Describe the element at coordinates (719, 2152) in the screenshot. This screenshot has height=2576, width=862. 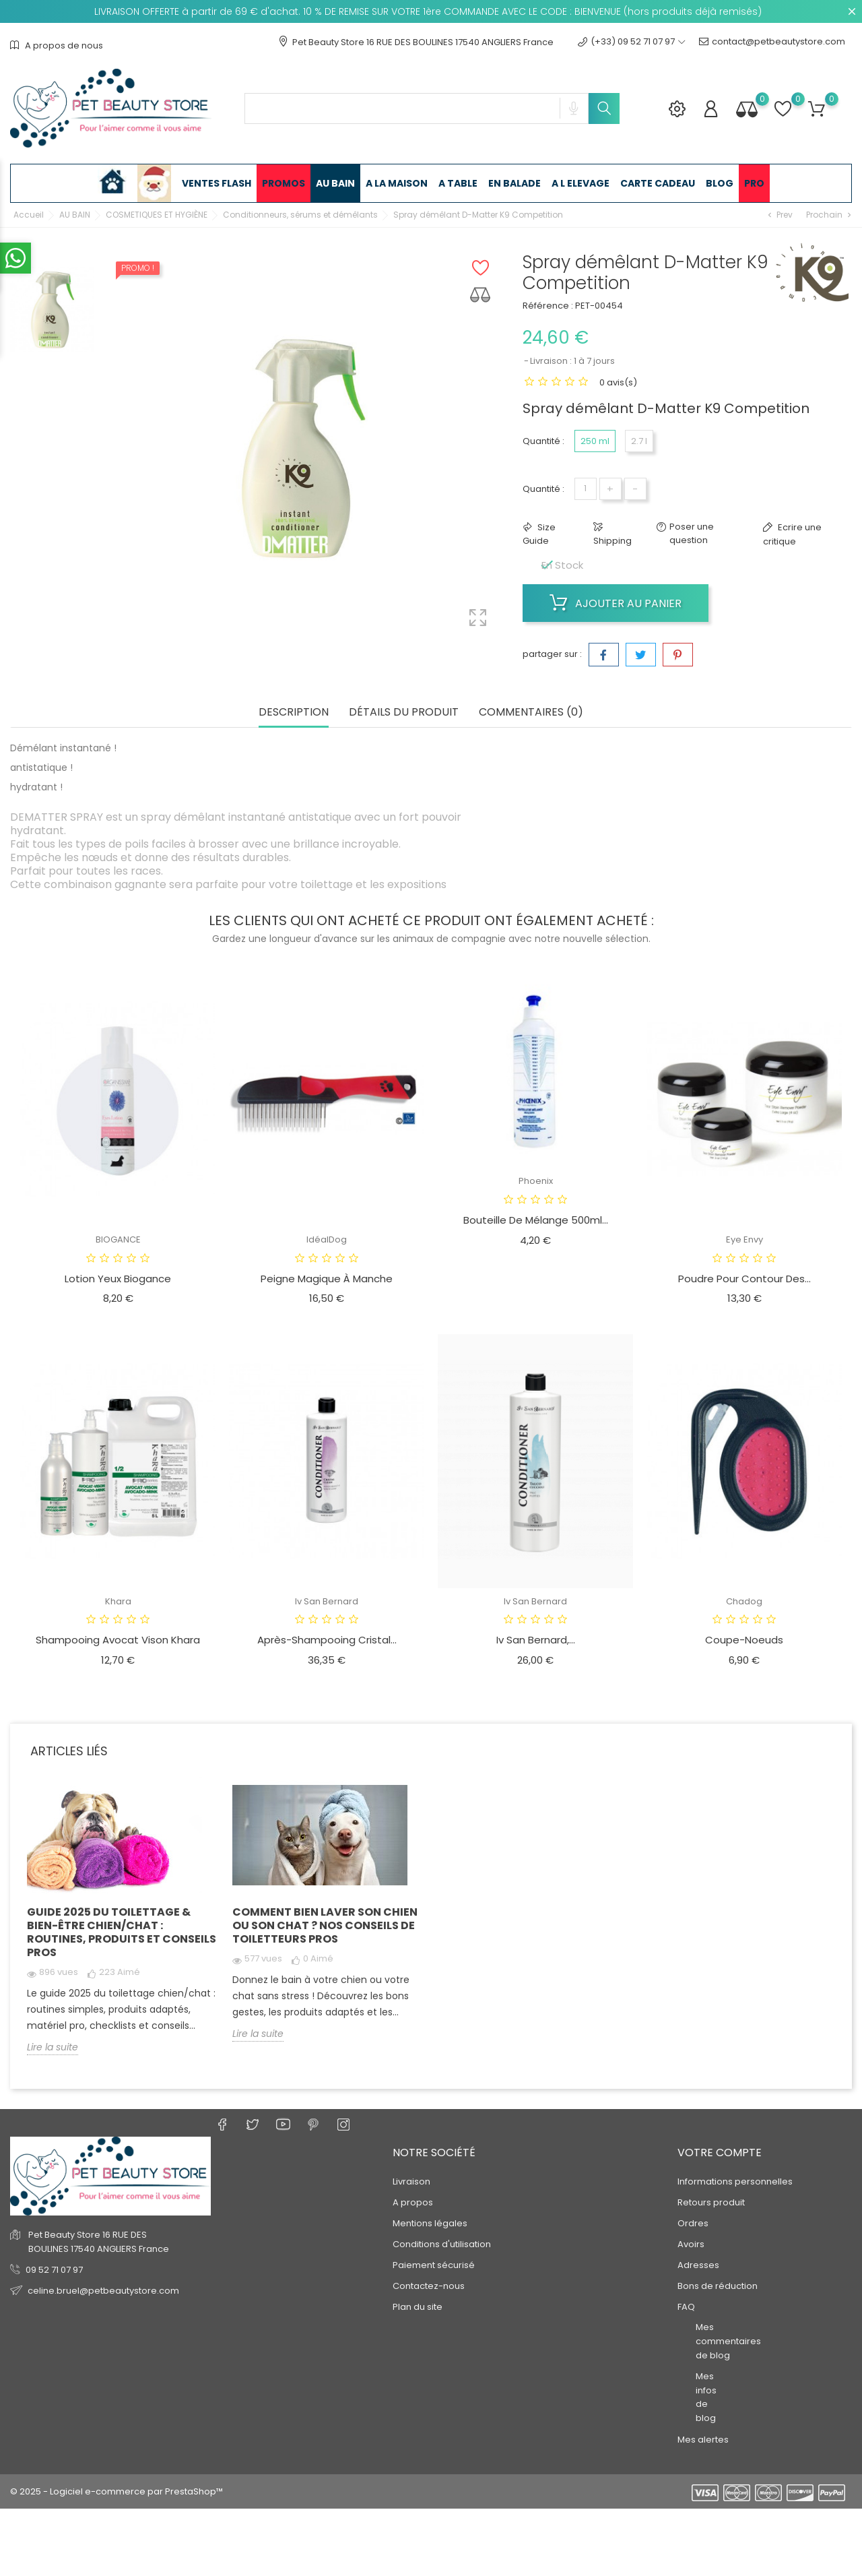
I see `Votre compte` at that location.